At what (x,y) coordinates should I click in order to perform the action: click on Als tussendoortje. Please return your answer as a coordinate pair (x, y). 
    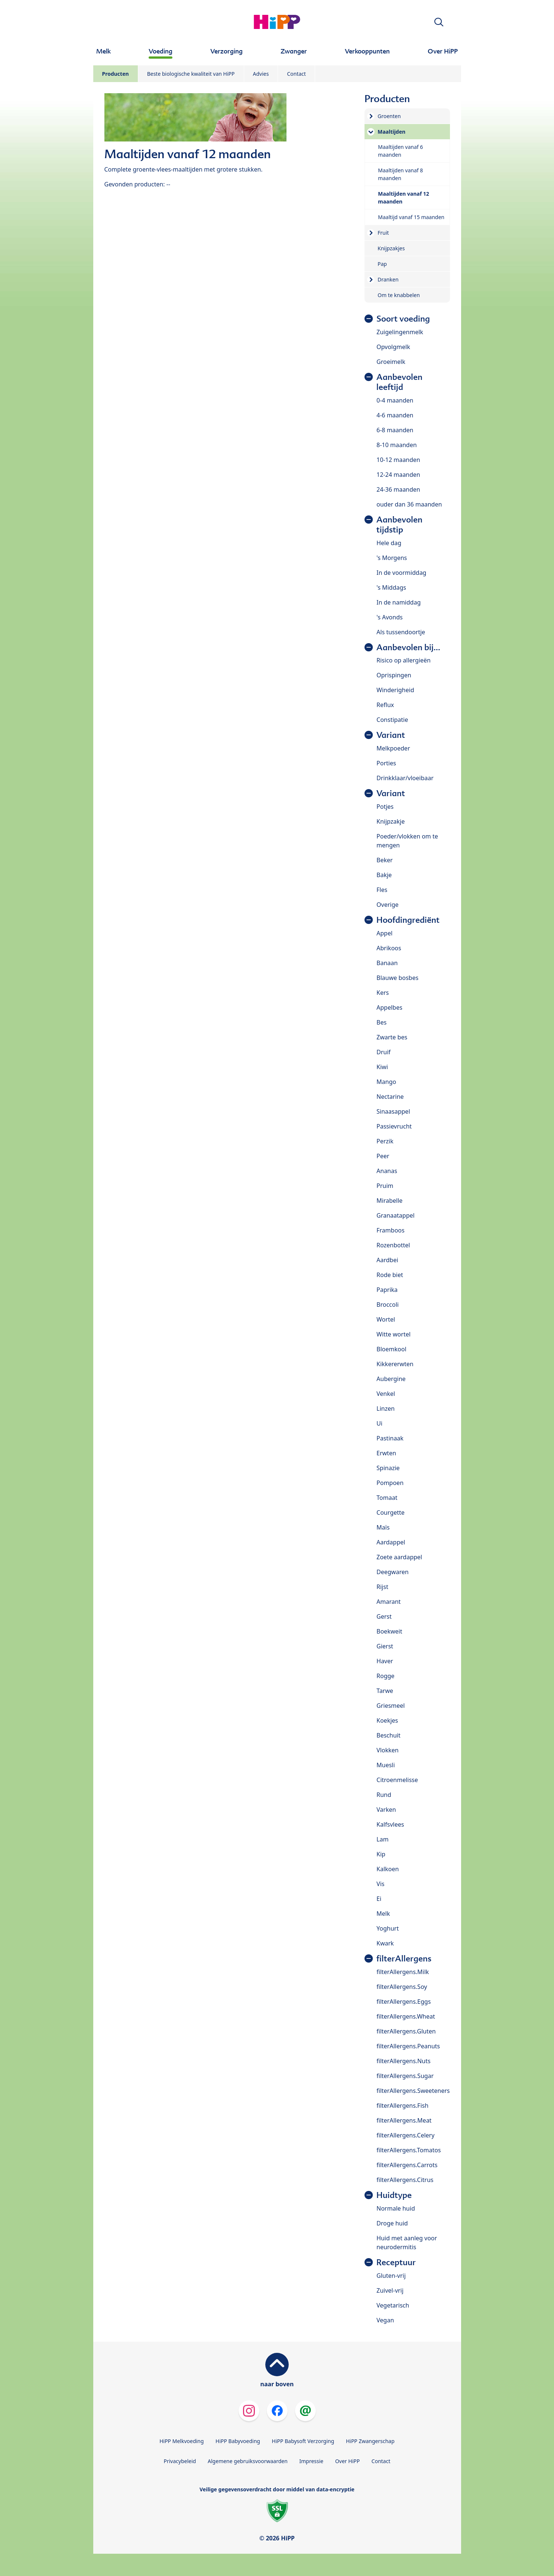
    Looking at the image, I should click on (400, 632).